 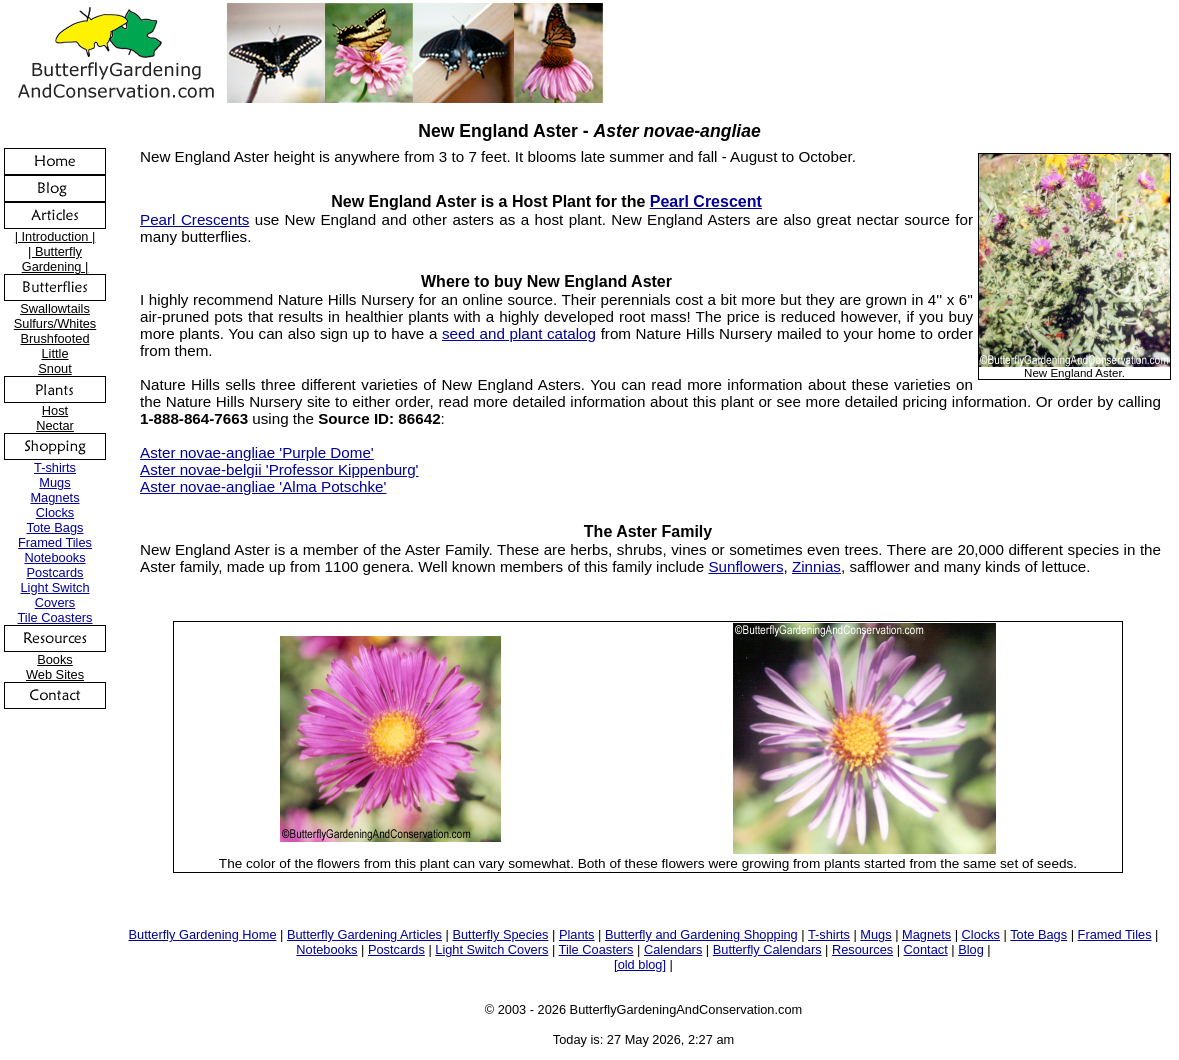 I want to click on Pearl Crescent, so click(x=706, y=201).